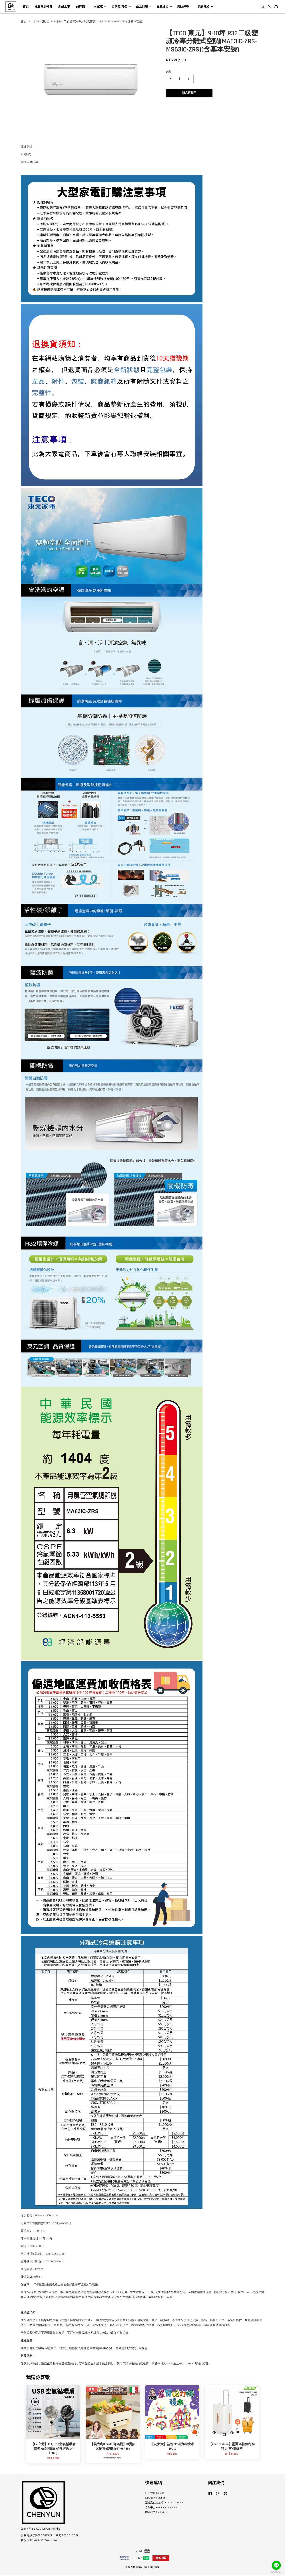 The width and height of the screenshot is (285, 2576). What do you see at coordinates (161, 2508) in the screenshot?
I see `合作平台 E-commerce platform` at bounding box center [161, 2508].